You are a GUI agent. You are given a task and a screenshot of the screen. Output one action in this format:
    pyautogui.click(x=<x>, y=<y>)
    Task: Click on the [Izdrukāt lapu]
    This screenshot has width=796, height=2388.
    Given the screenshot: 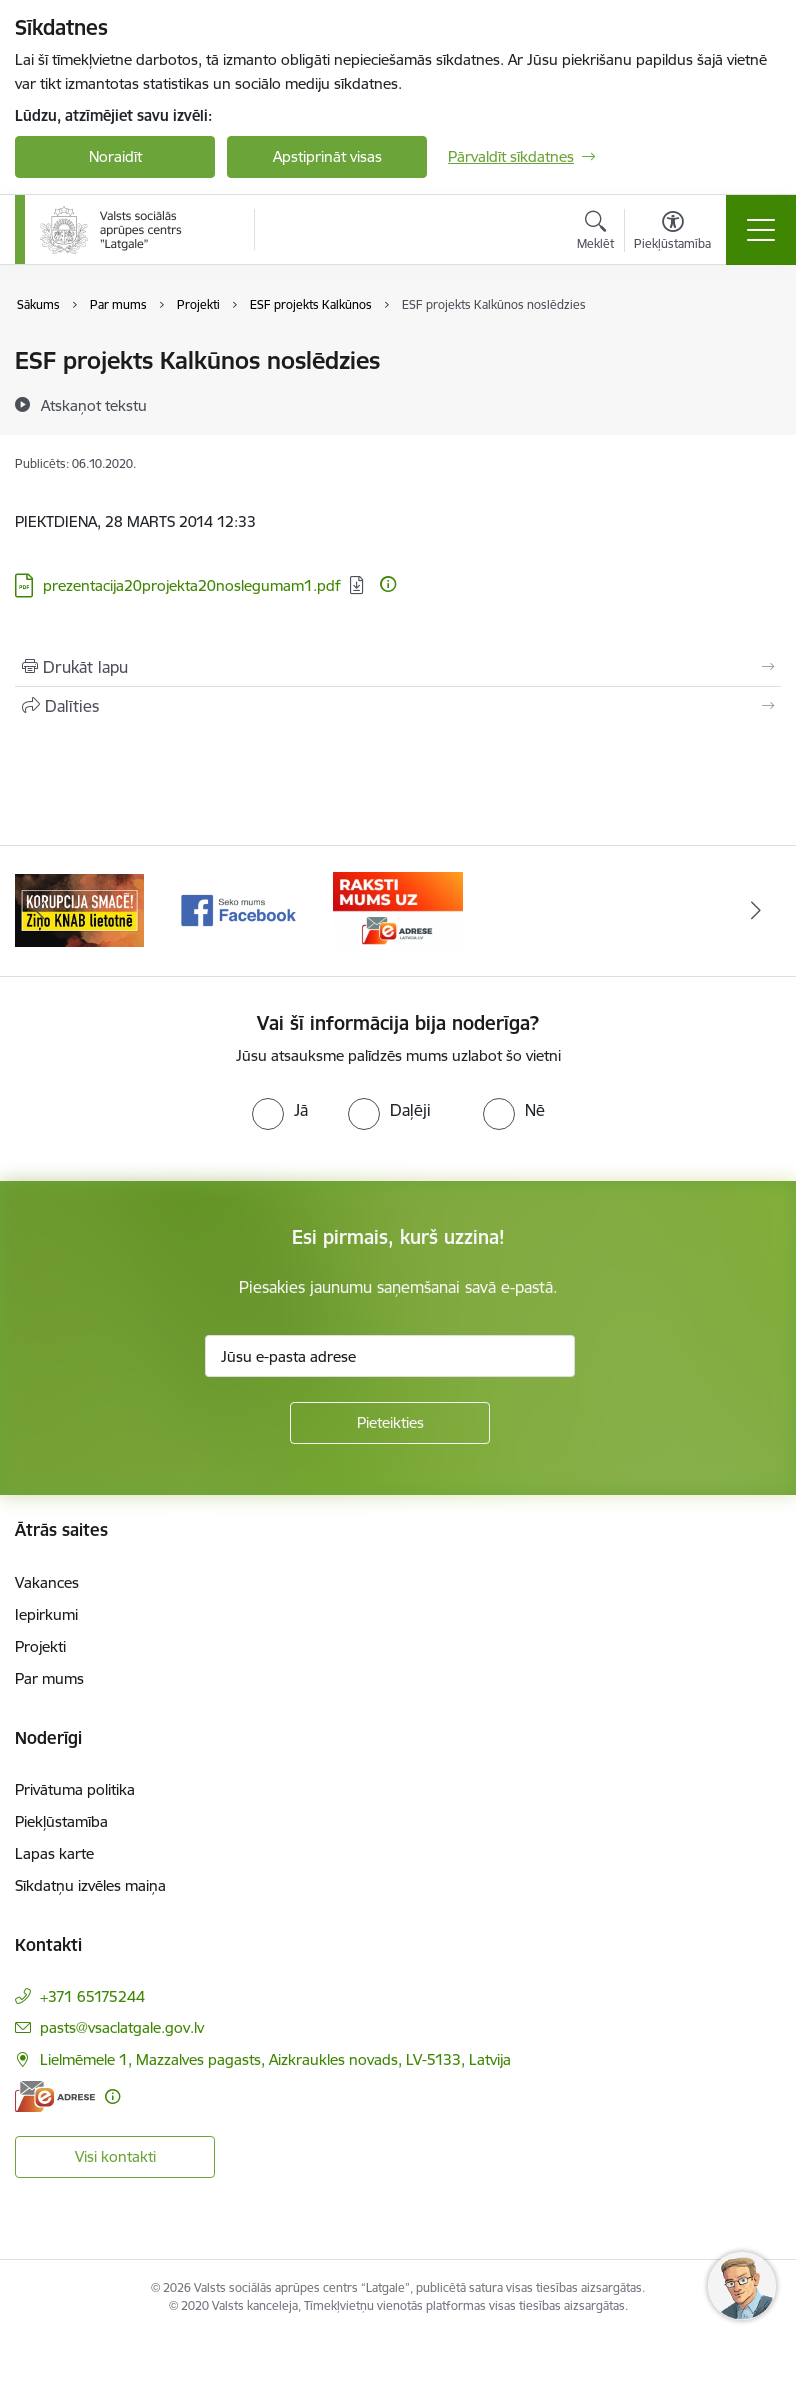 What is the action you would take?
    pyautogui.click(x=398, y=667)
    